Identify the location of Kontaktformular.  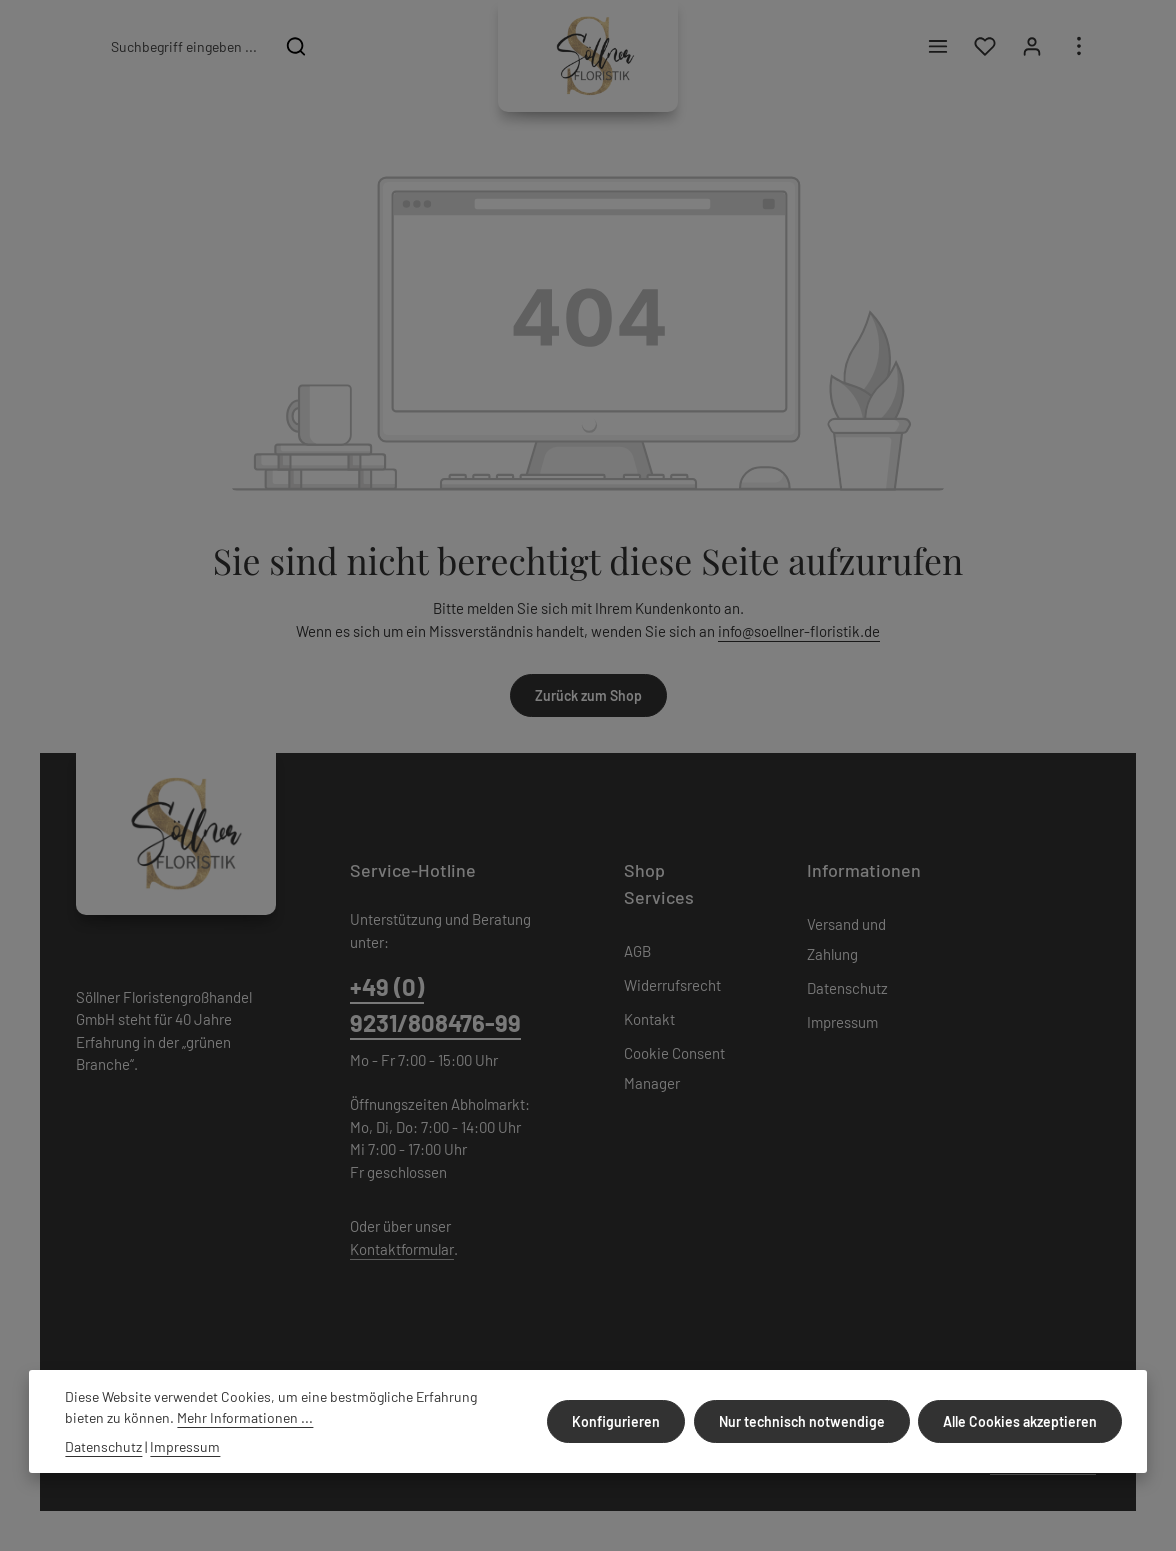
(402, 1249).